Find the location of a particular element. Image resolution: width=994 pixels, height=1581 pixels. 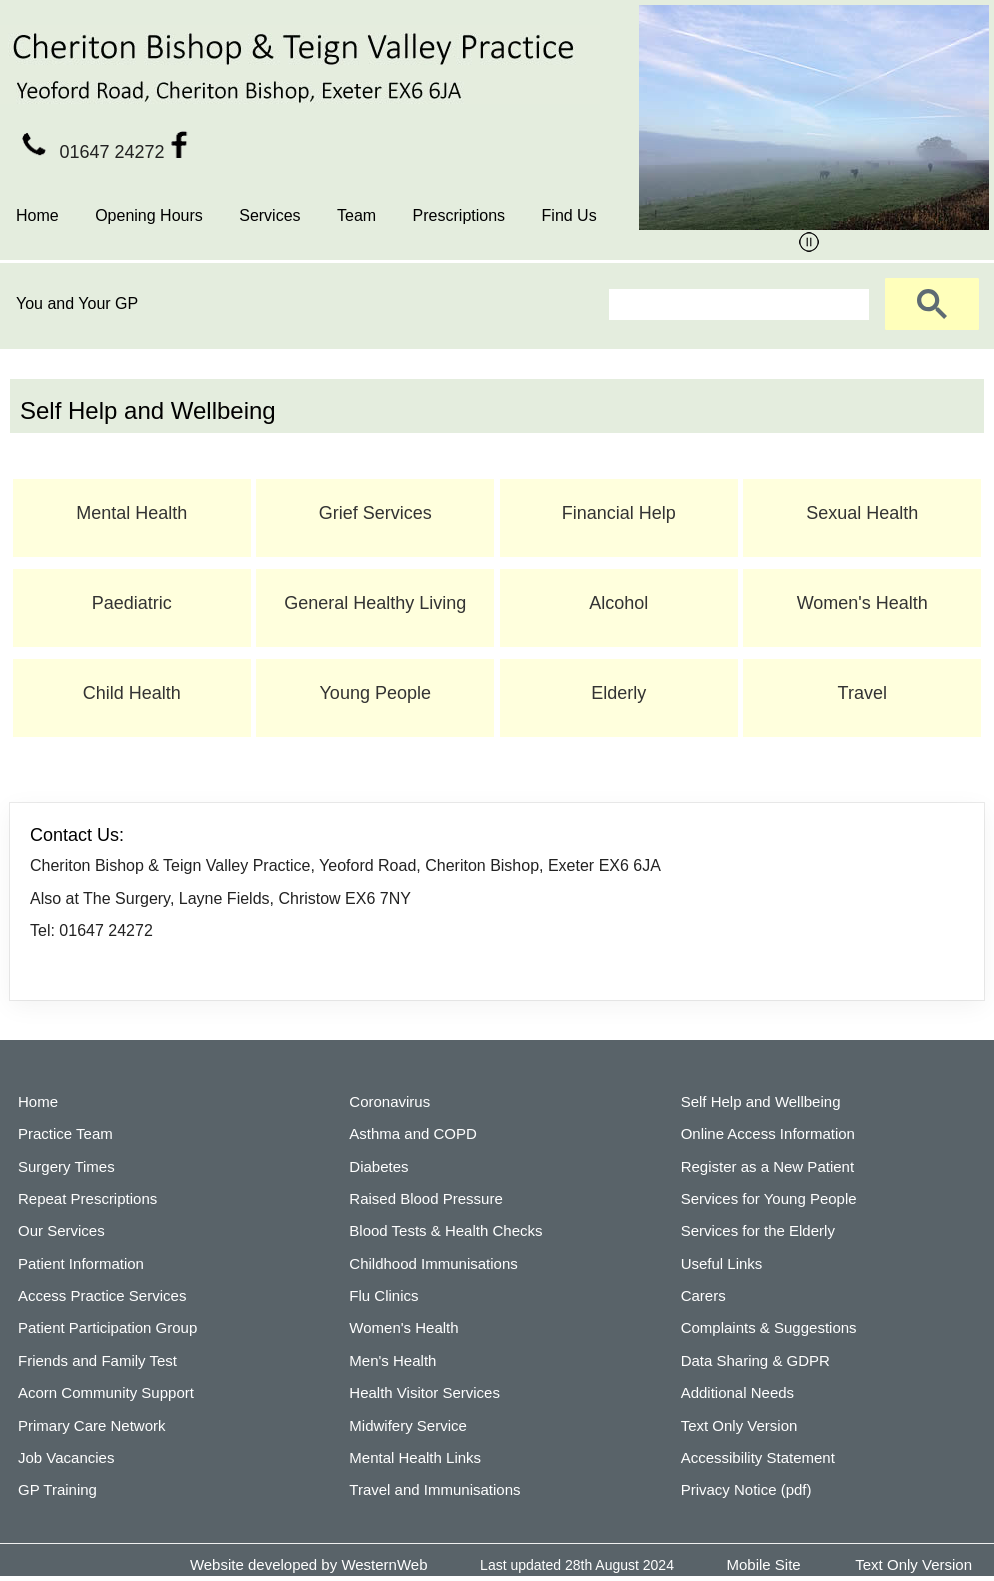

You and Your GP is located at coordinates (77, 303).